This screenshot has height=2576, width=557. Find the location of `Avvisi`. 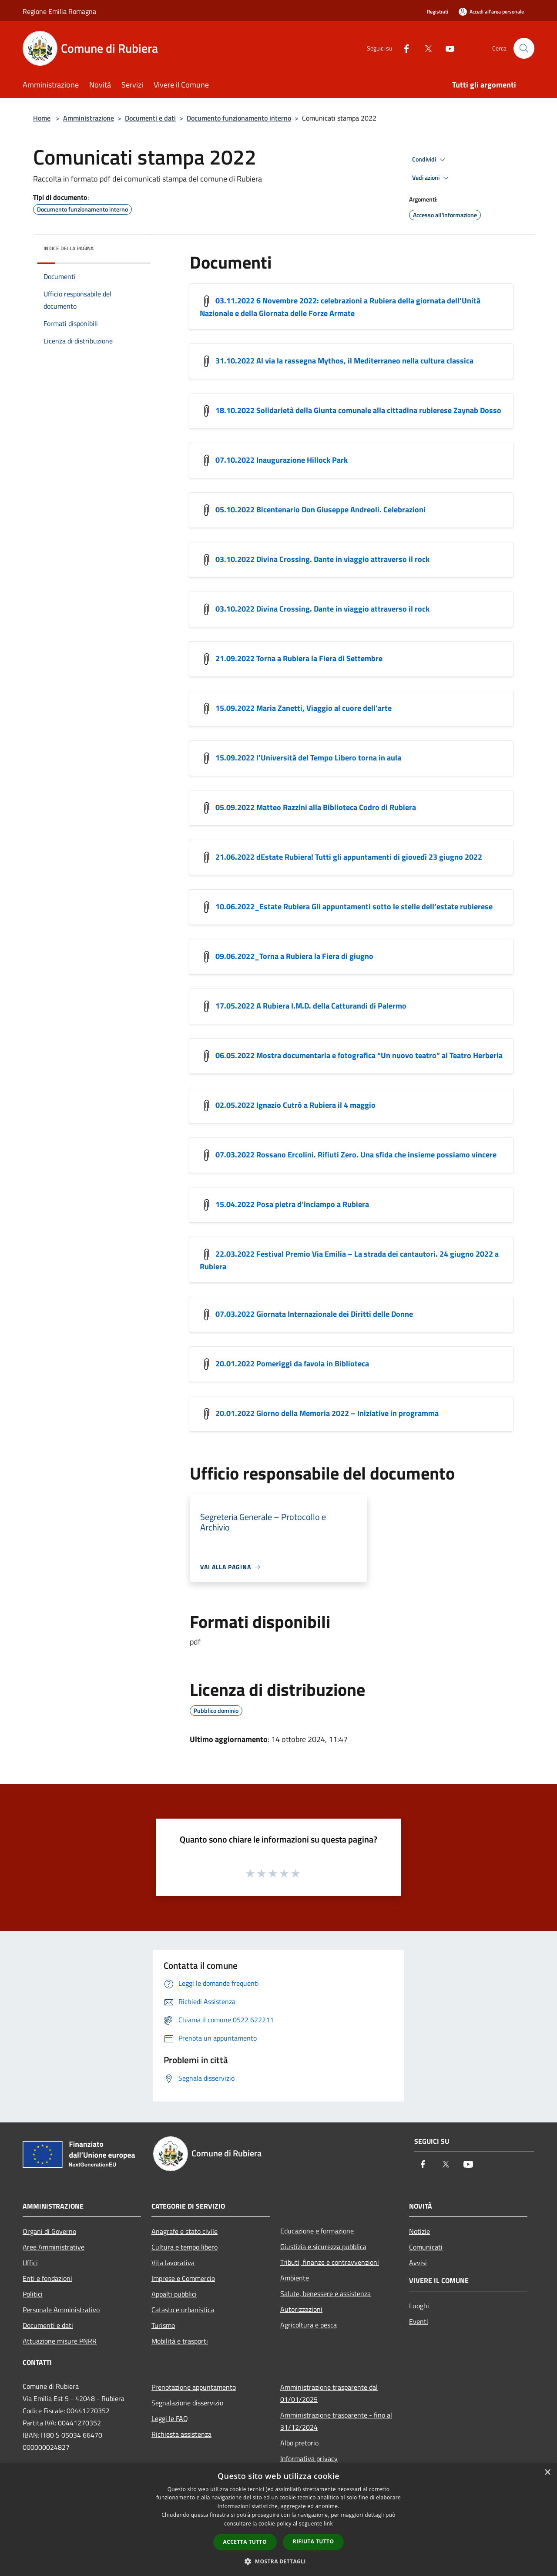

Avvisi is located at coordinates (418, 2262).